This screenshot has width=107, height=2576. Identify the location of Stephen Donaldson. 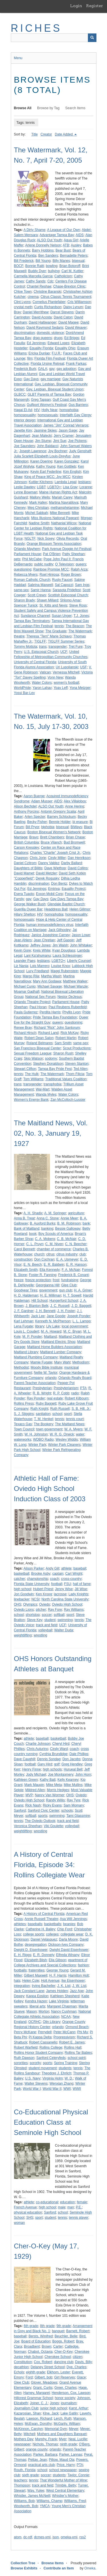
(48, 1064).